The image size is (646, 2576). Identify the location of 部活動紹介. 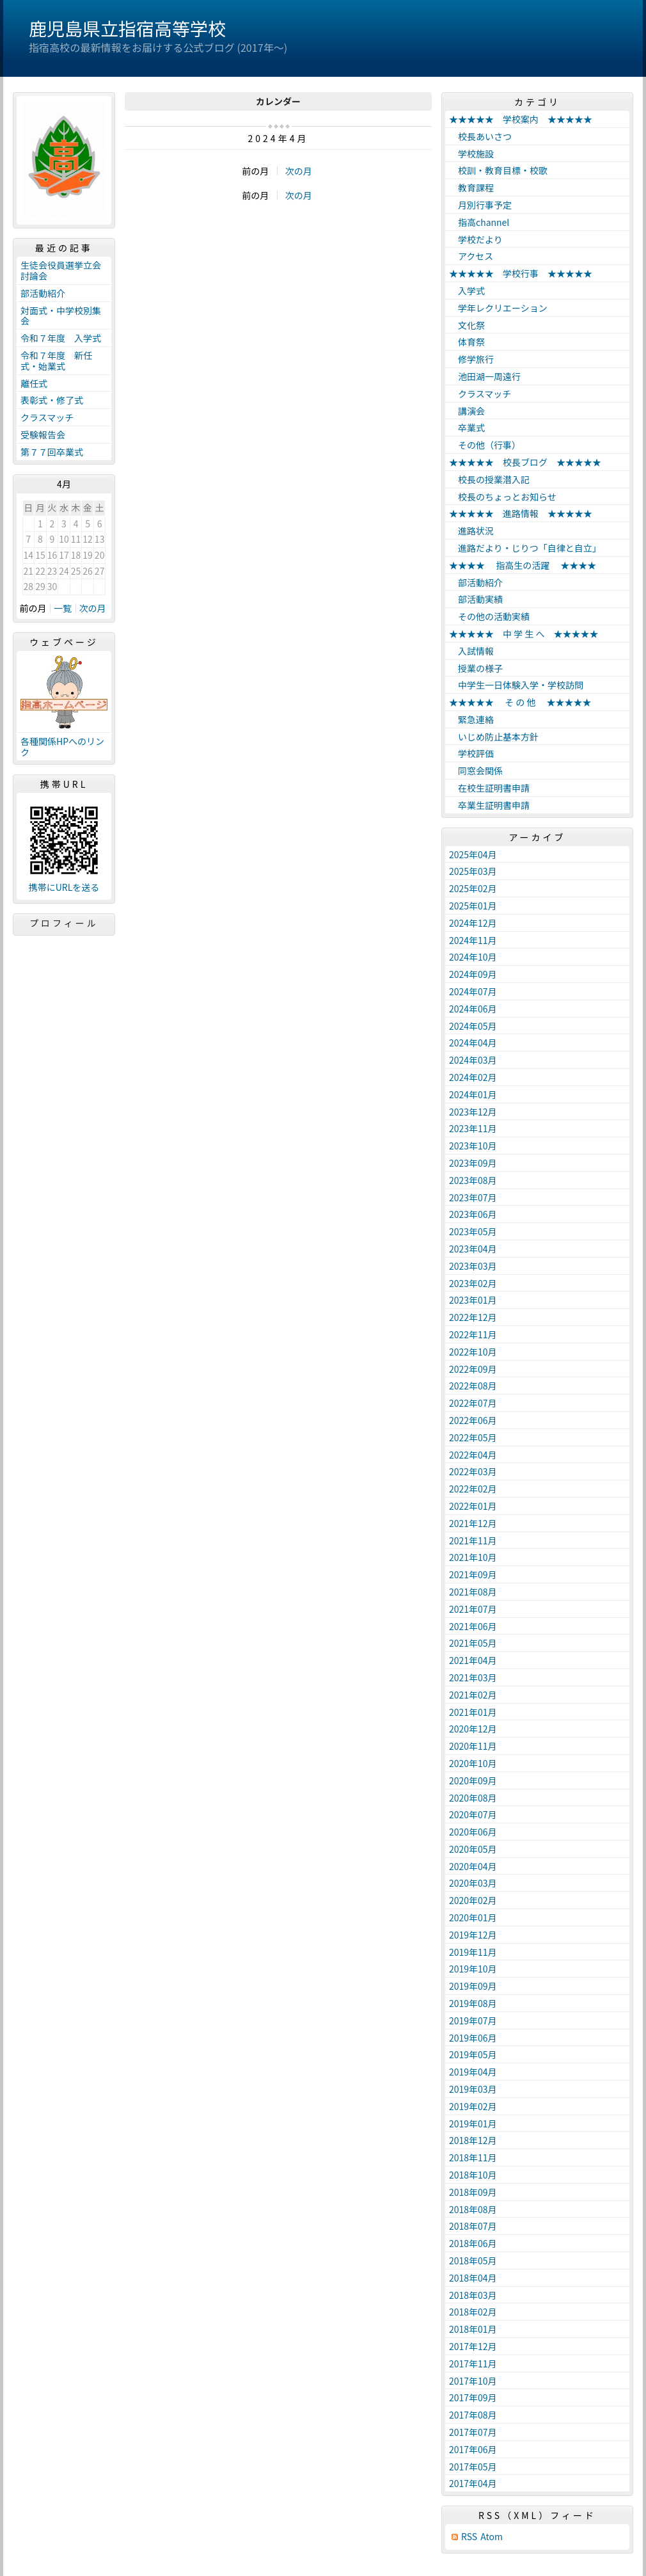
(42, 293).